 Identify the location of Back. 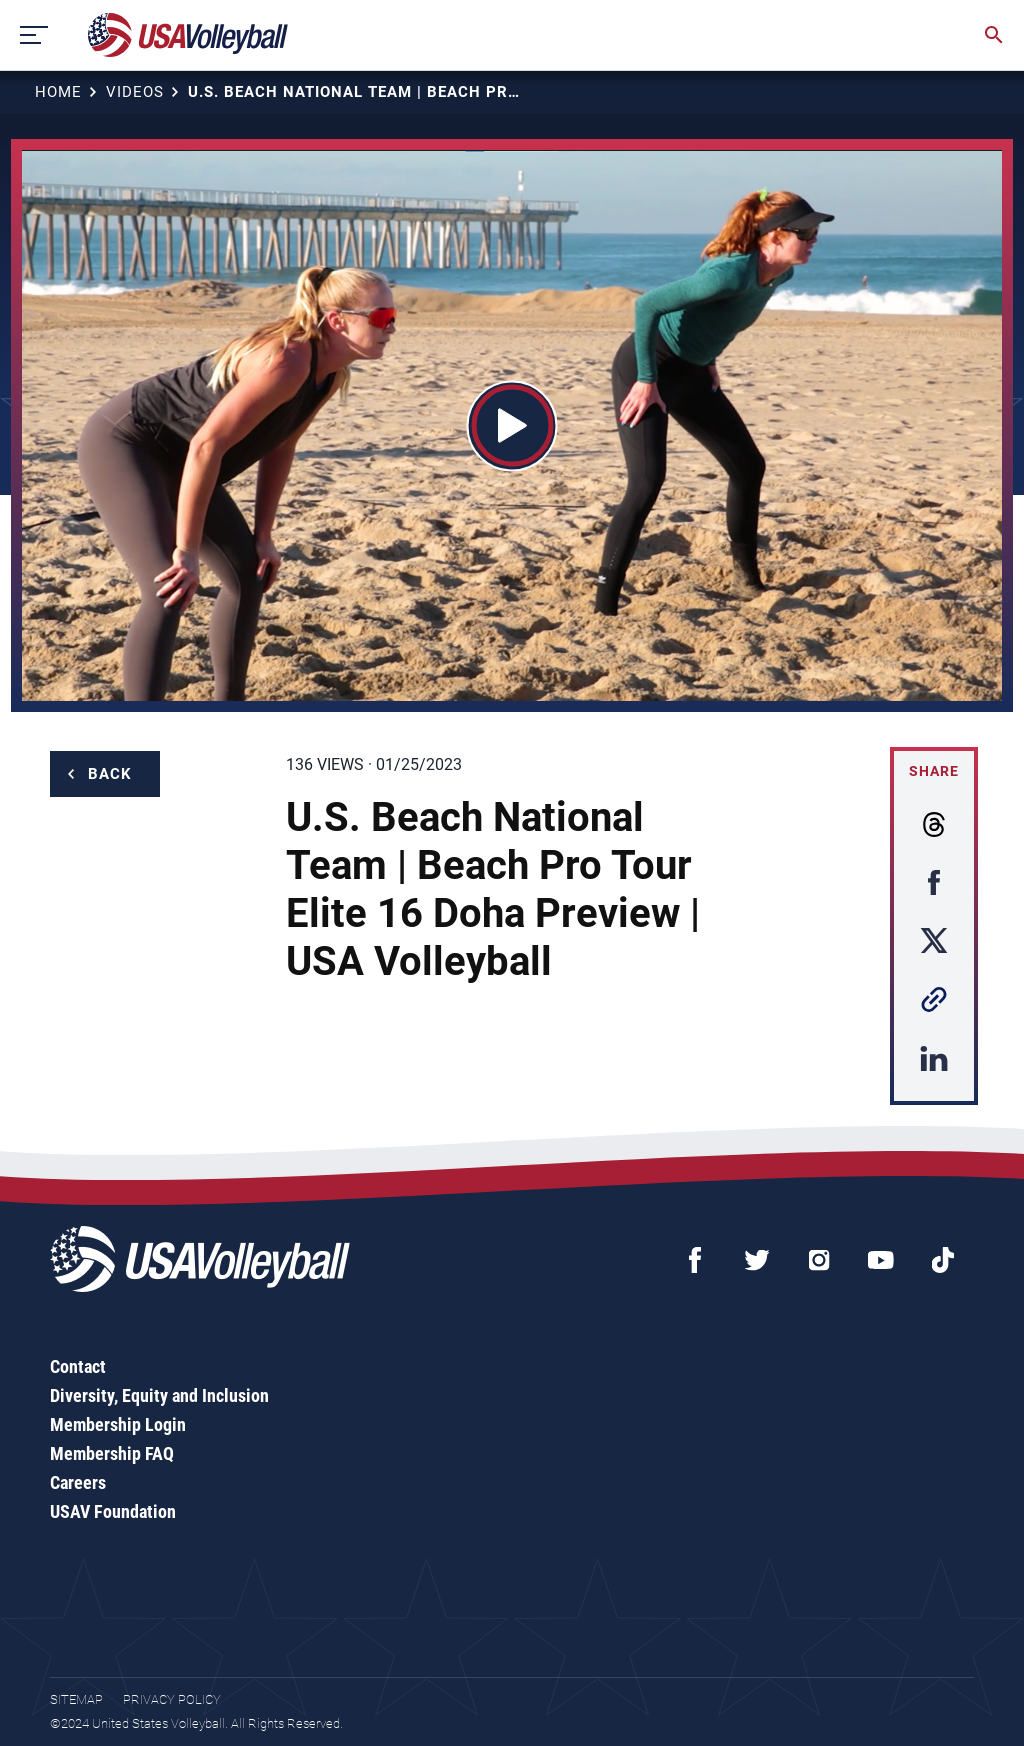
(110, 774).